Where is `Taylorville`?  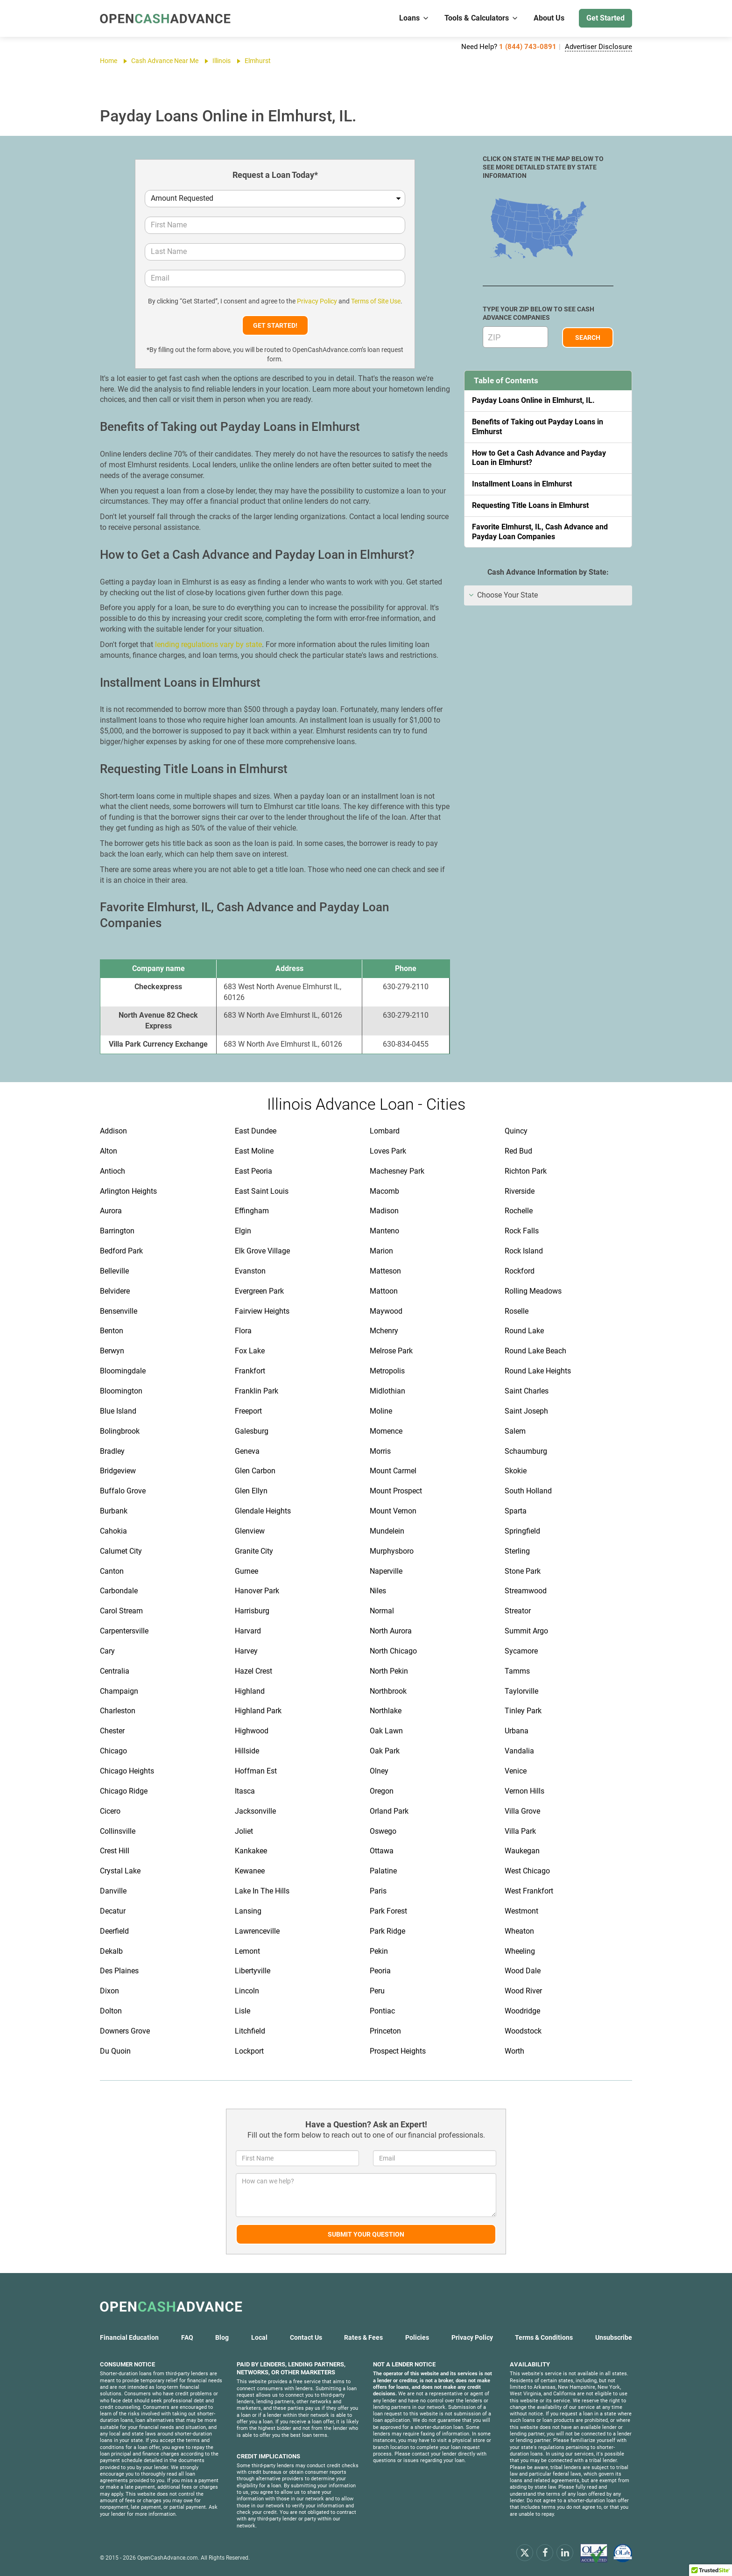 Taylorville is located at coordinates (521, 1691).